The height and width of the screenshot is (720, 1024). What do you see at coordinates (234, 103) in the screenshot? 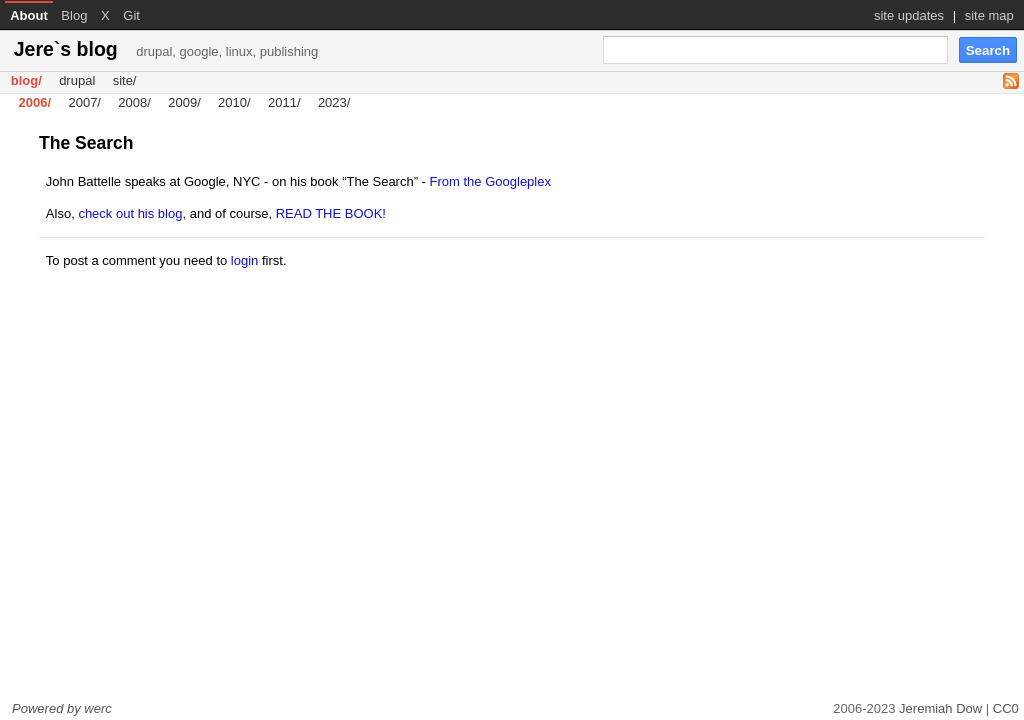
I see `2010/` at bounding box center [234, 103].